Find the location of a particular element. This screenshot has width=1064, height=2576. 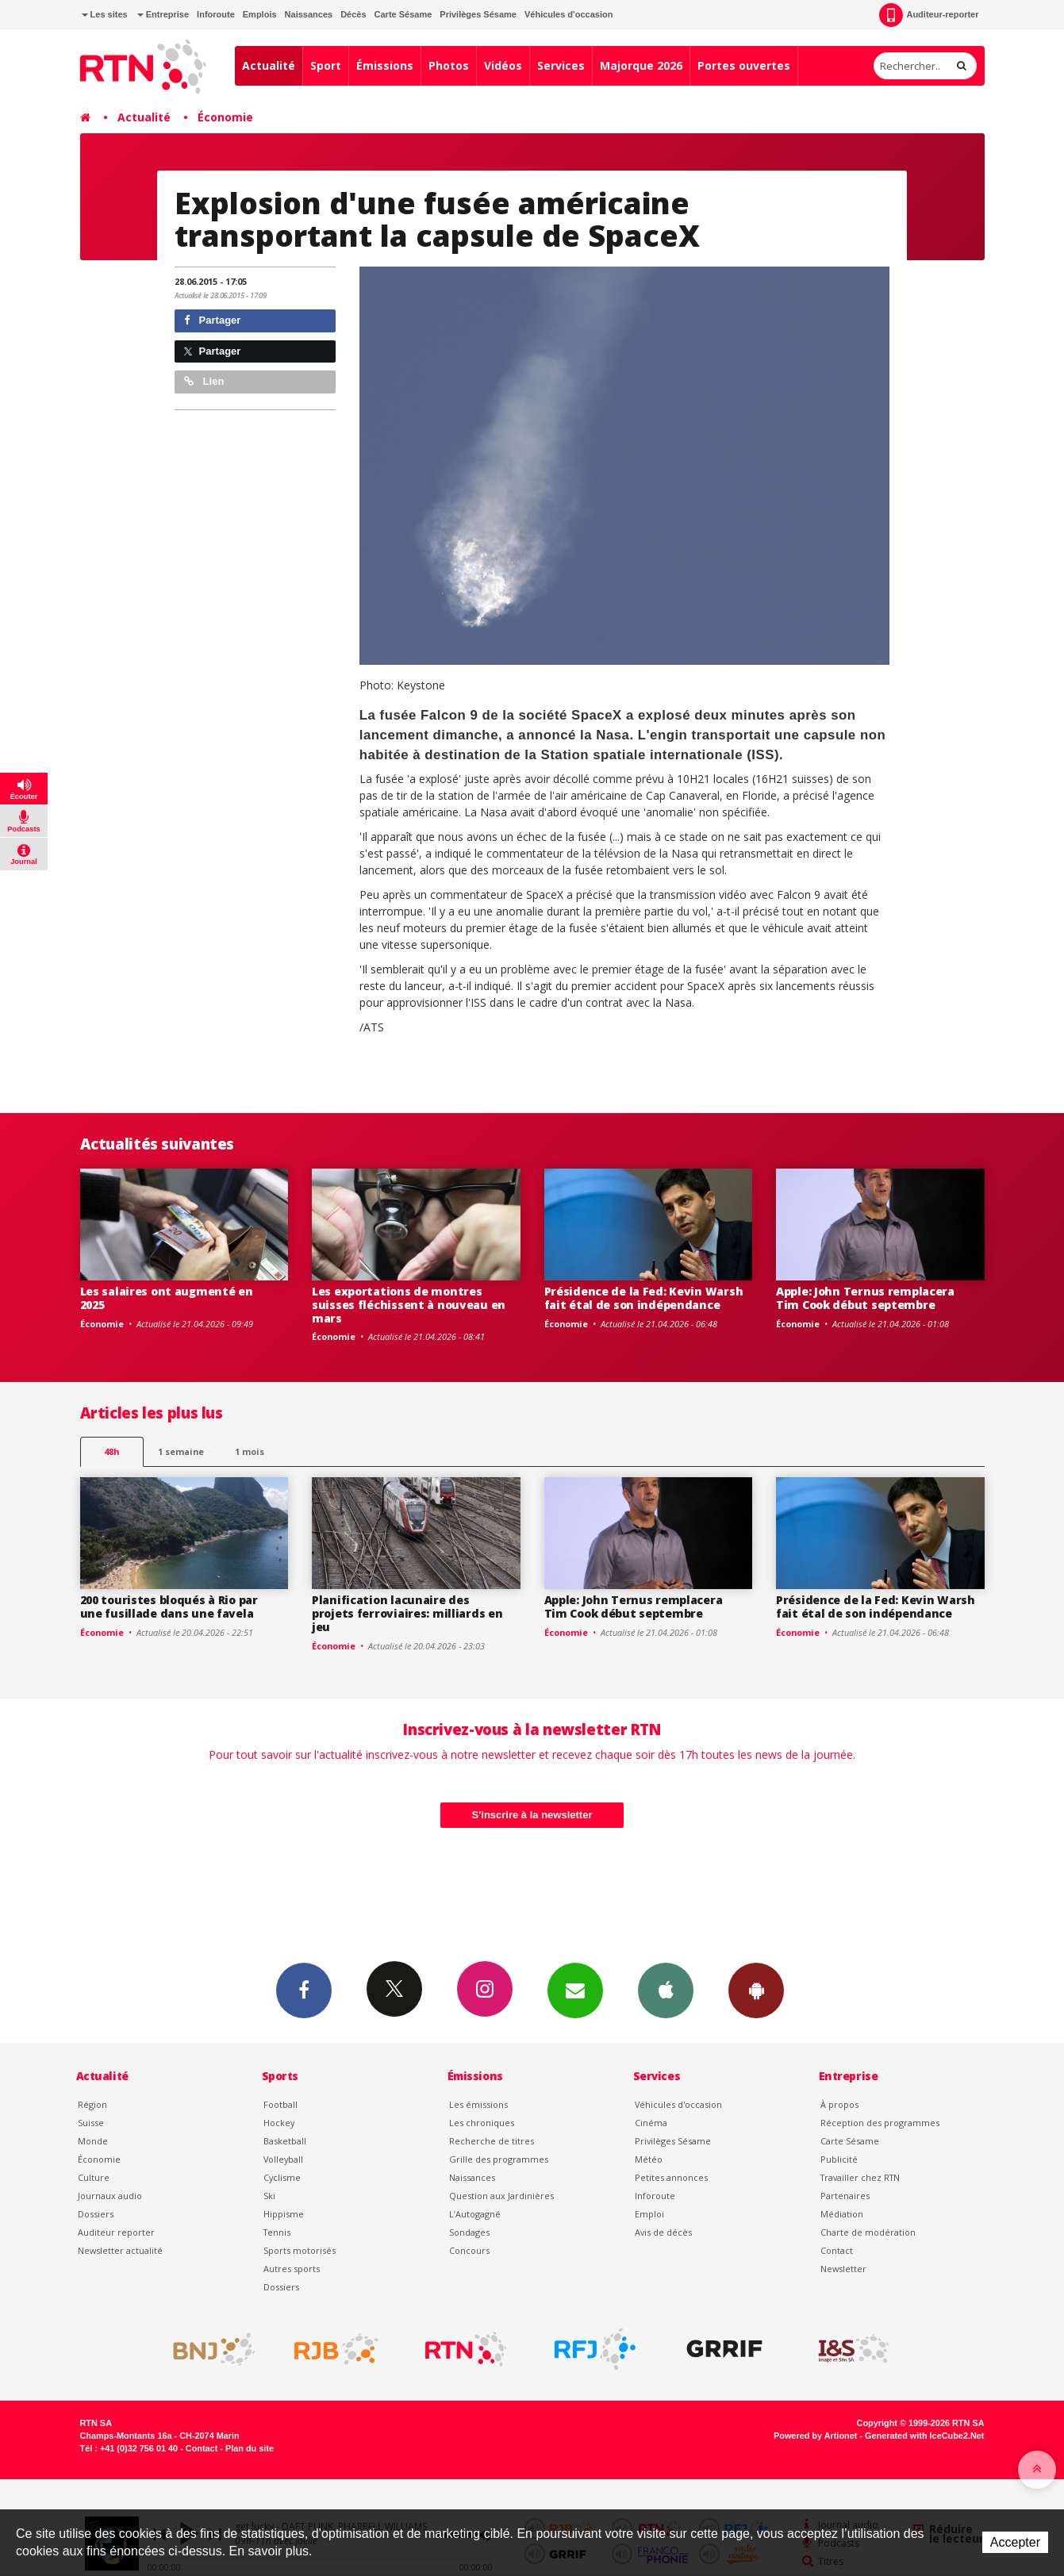

Cinéma is located at coordinates (651, 2122).